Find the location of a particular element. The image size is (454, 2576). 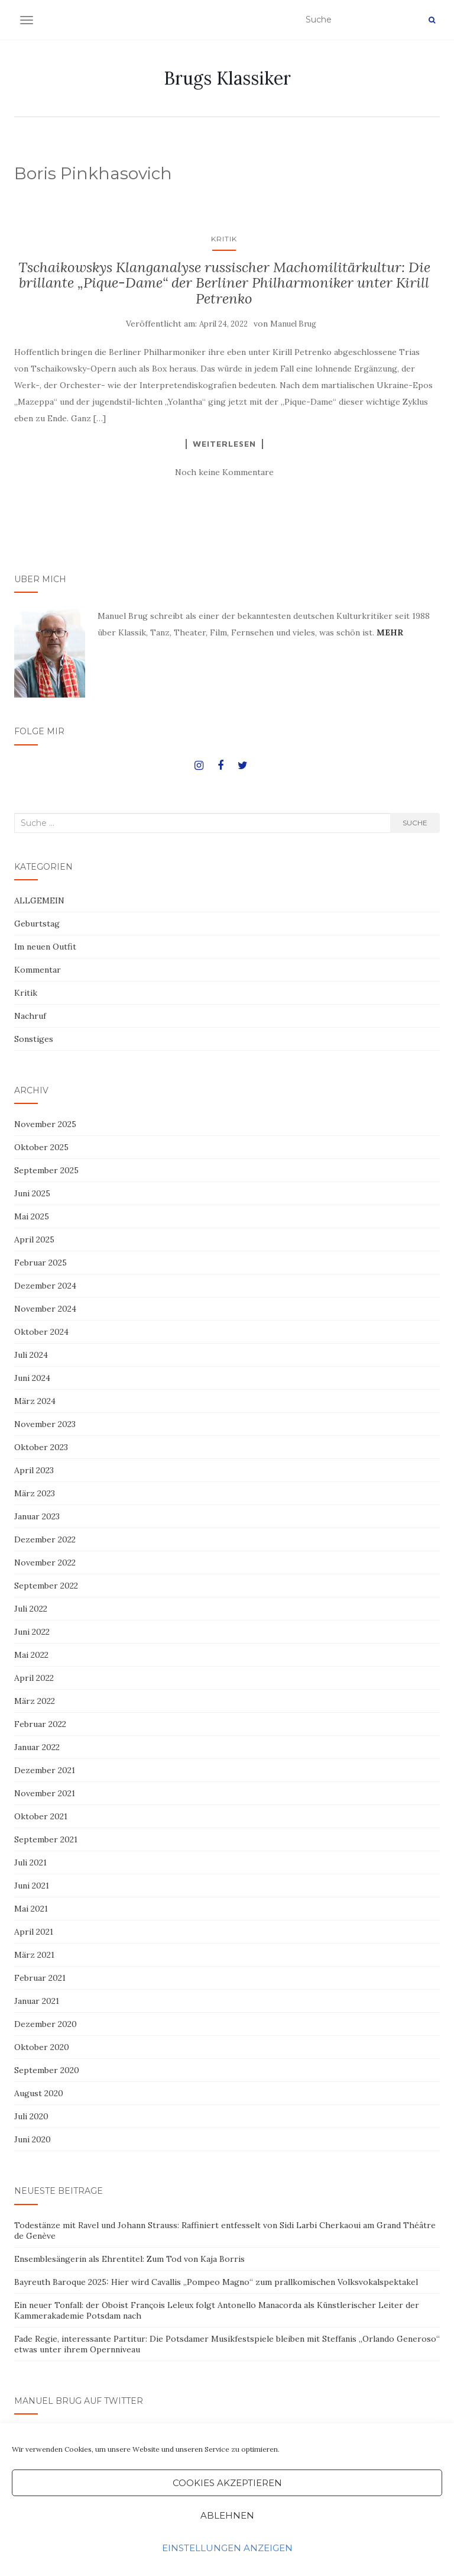

Ablehnen is located at coordinates (227, 2515).